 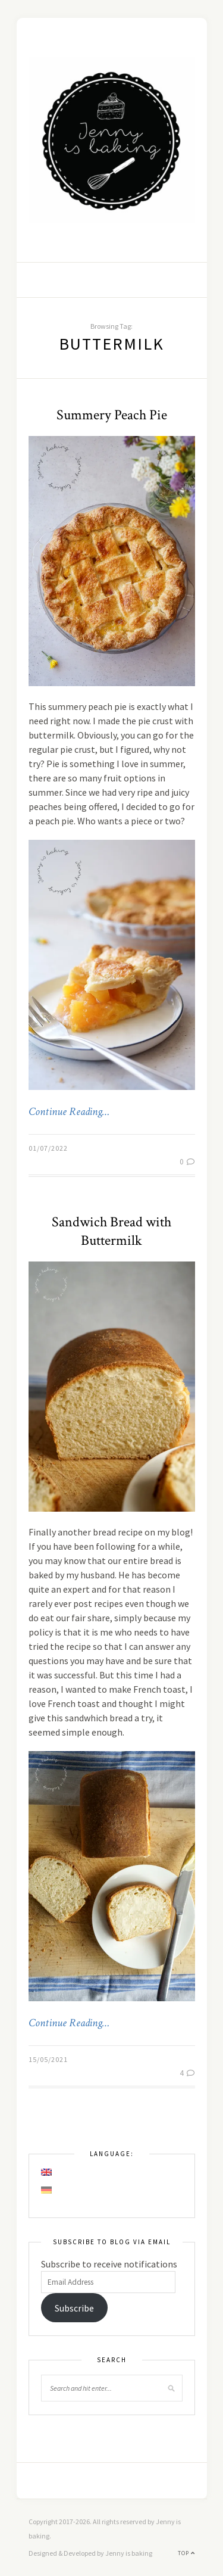 What do you see at coordinates (111, 415) in the screenshot?
I see `Summery Peach Pie` at bounding box center [111, 415].